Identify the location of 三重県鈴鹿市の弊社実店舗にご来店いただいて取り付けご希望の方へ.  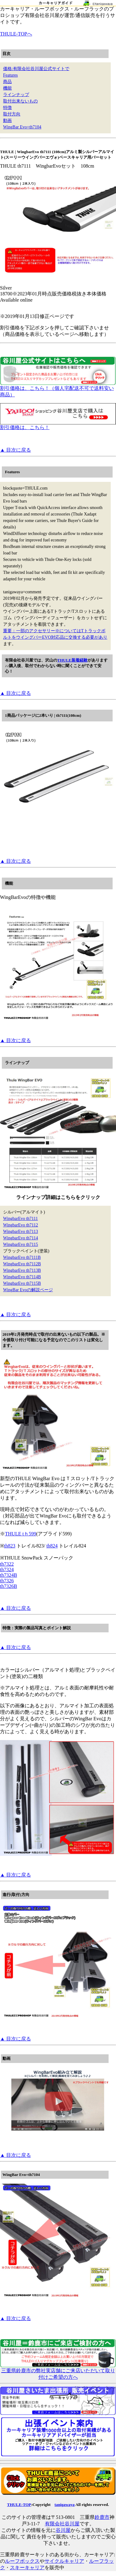
(58, 2371).